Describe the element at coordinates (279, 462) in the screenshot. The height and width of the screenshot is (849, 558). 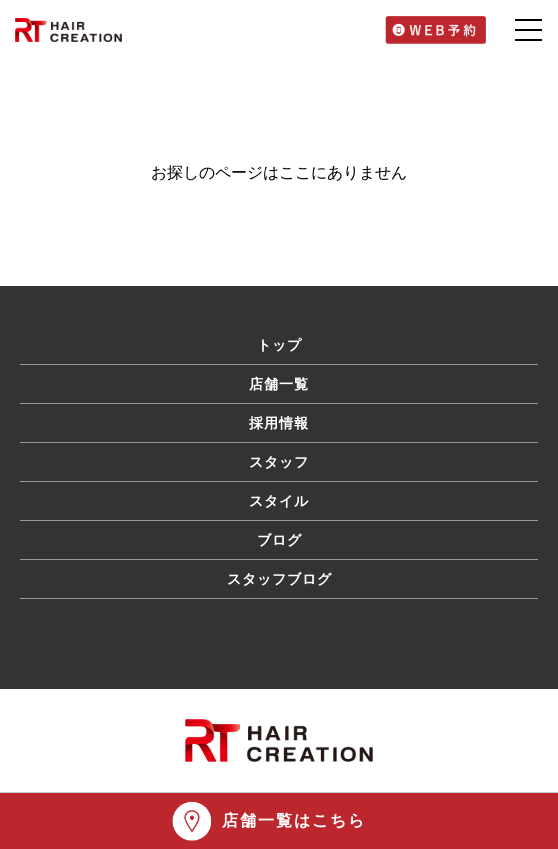
I see `スタッフ` at that location.